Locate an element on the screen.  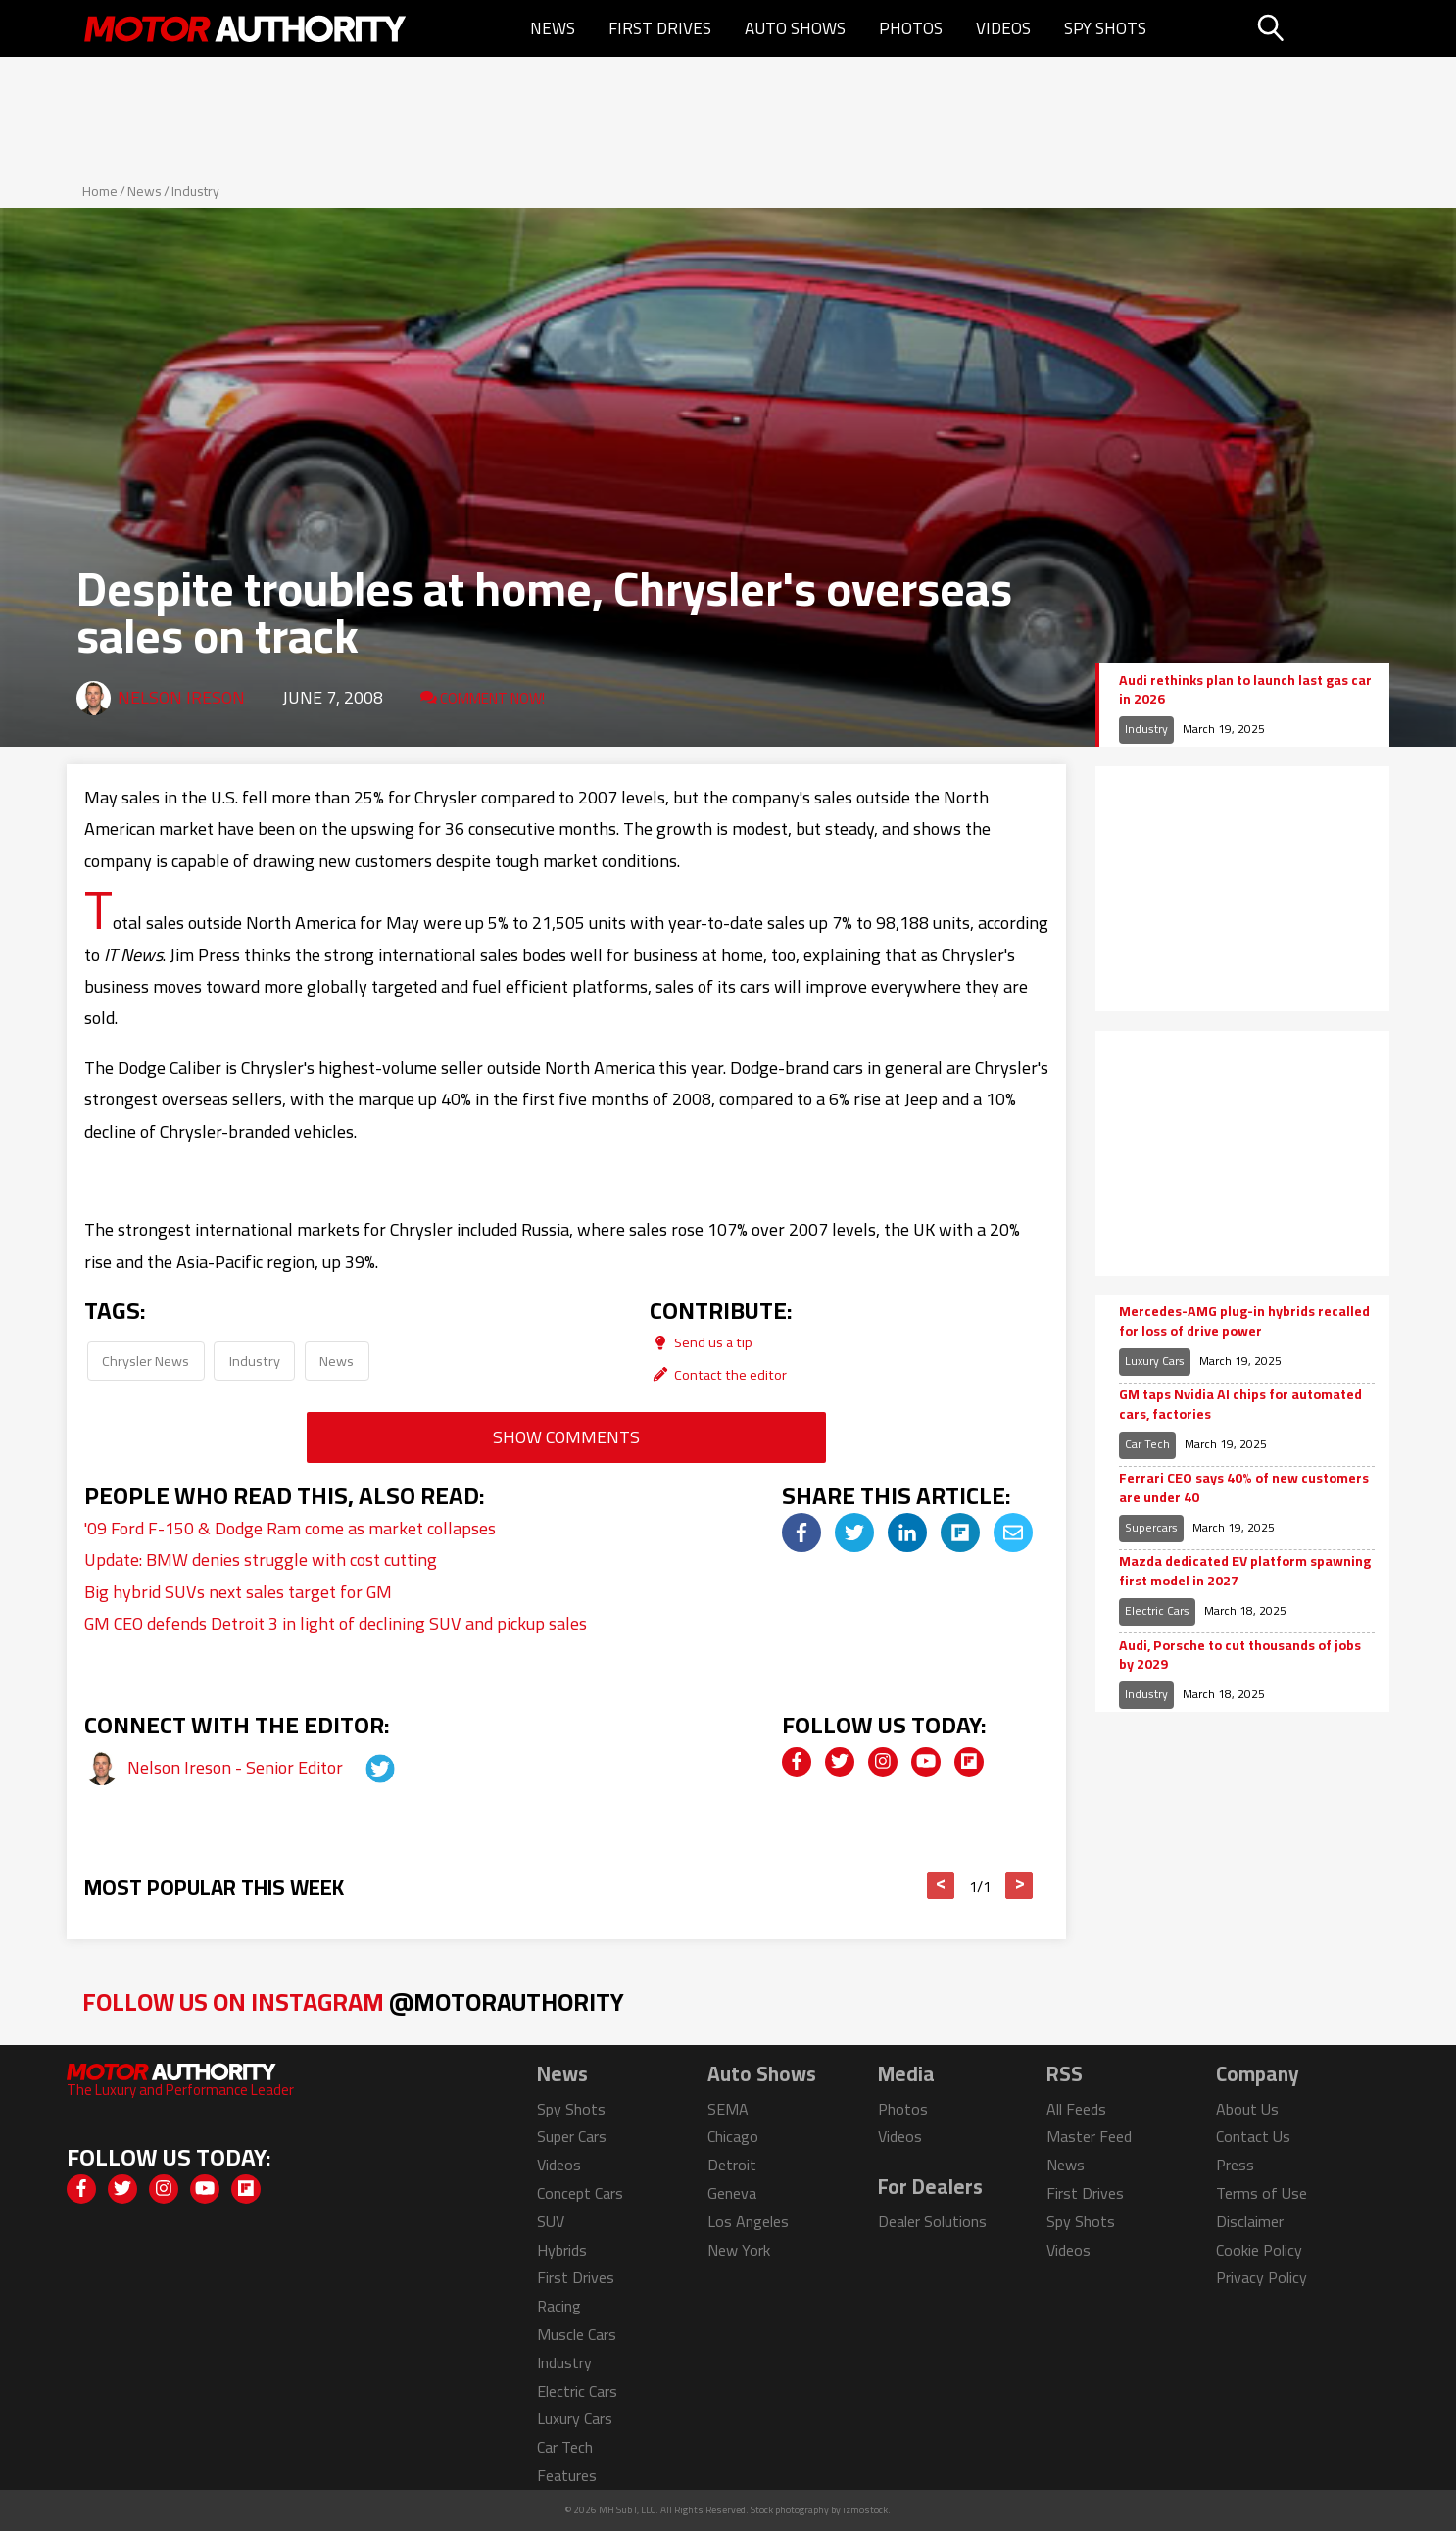
GM taps Nvidia AI chips for automated cars, factories is located at coordinates (1240, 1405).